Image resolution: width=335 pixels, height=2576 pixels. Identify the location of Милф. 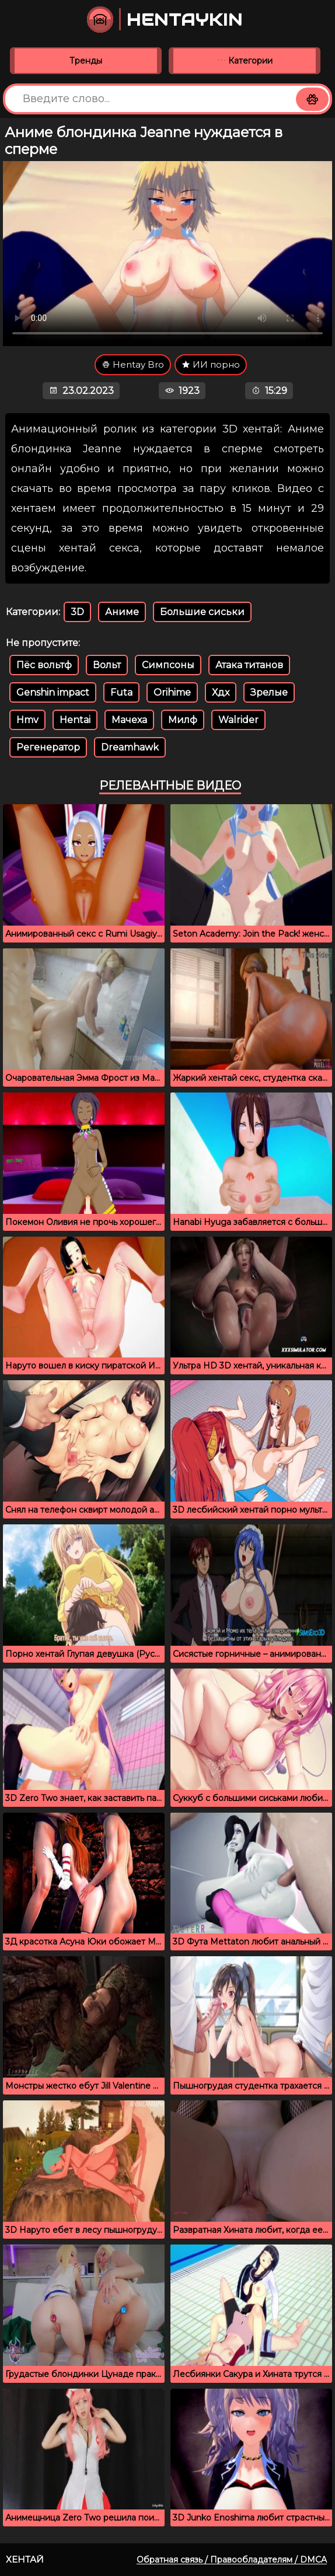
(182, 719).